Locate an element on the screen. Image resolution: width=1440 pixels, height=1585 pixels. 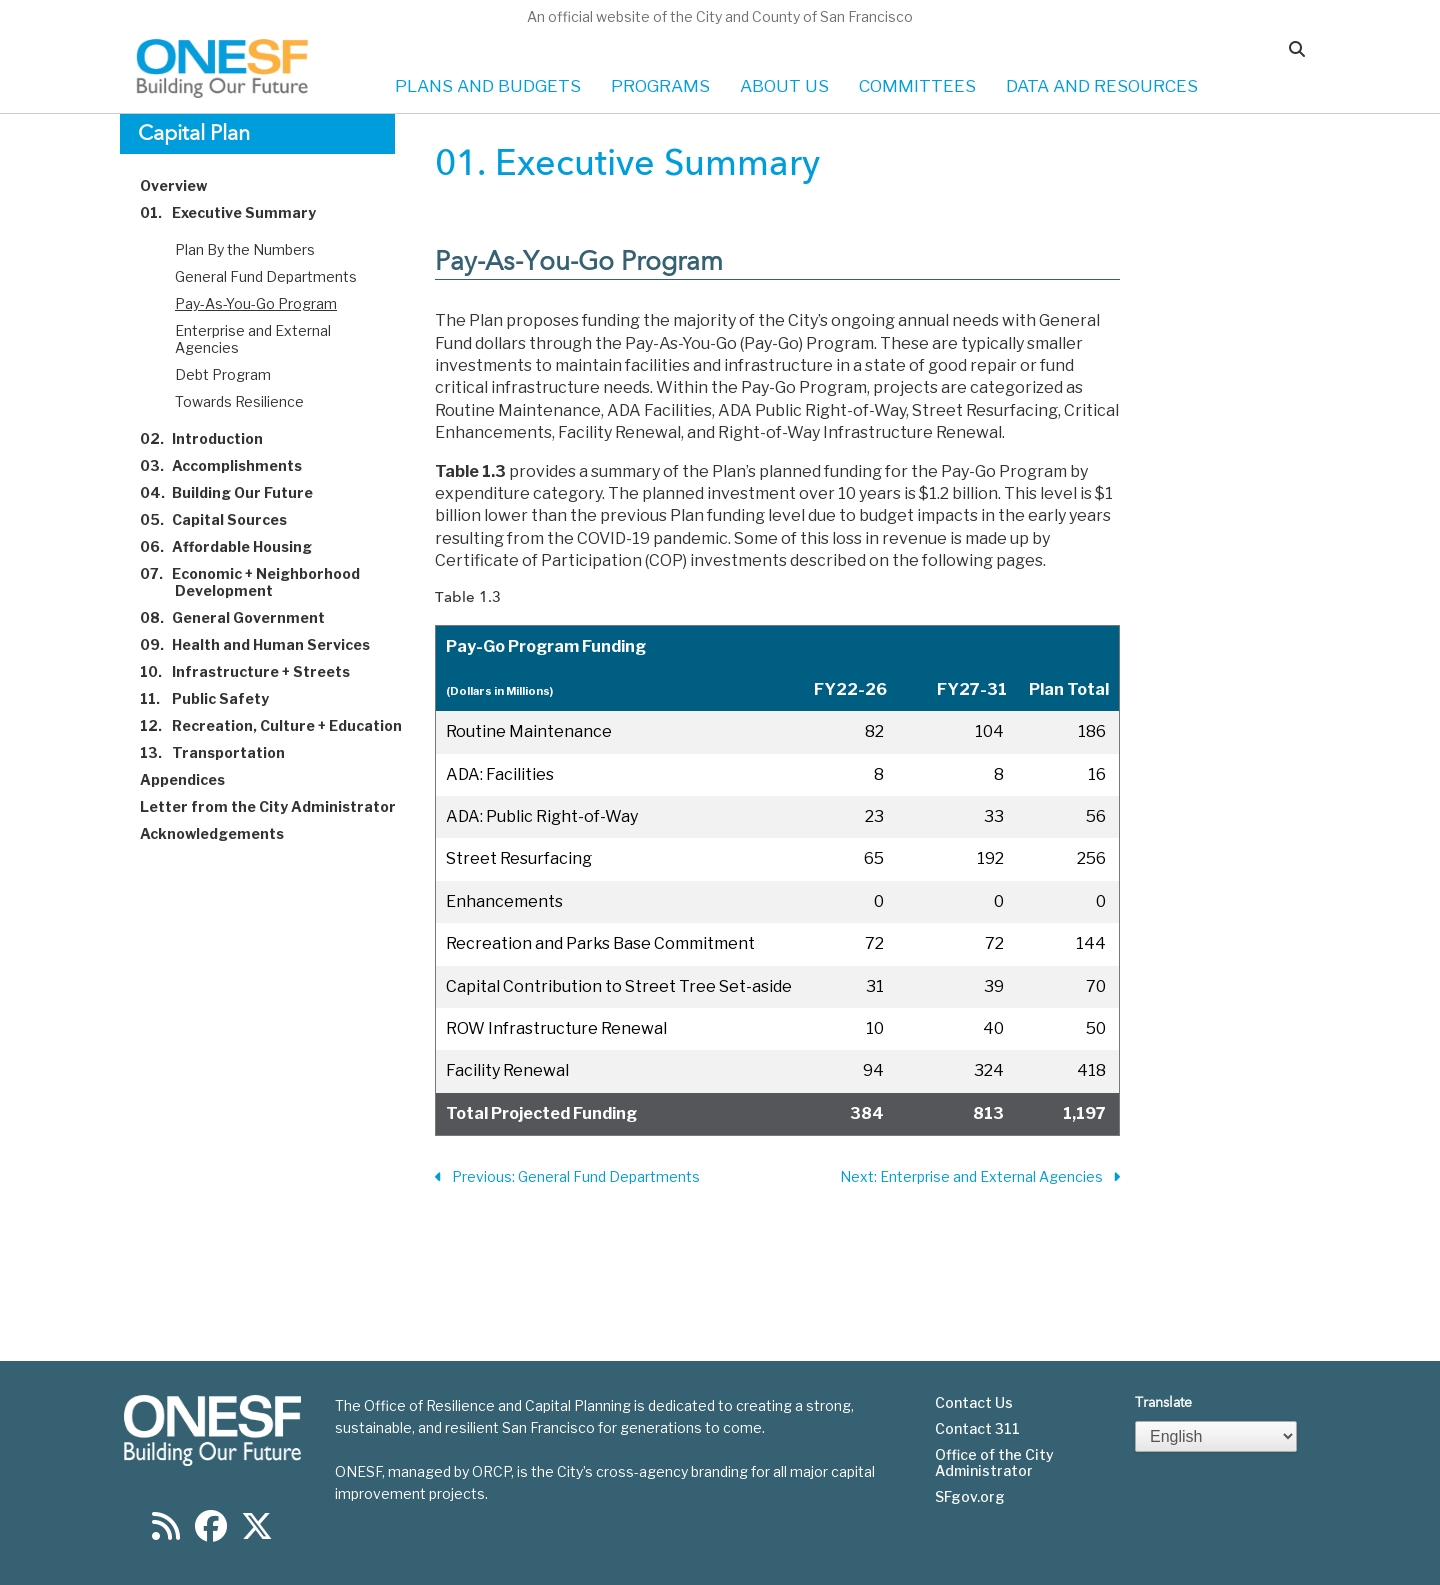
Health and Human Services is located at coordinates (266, 644).